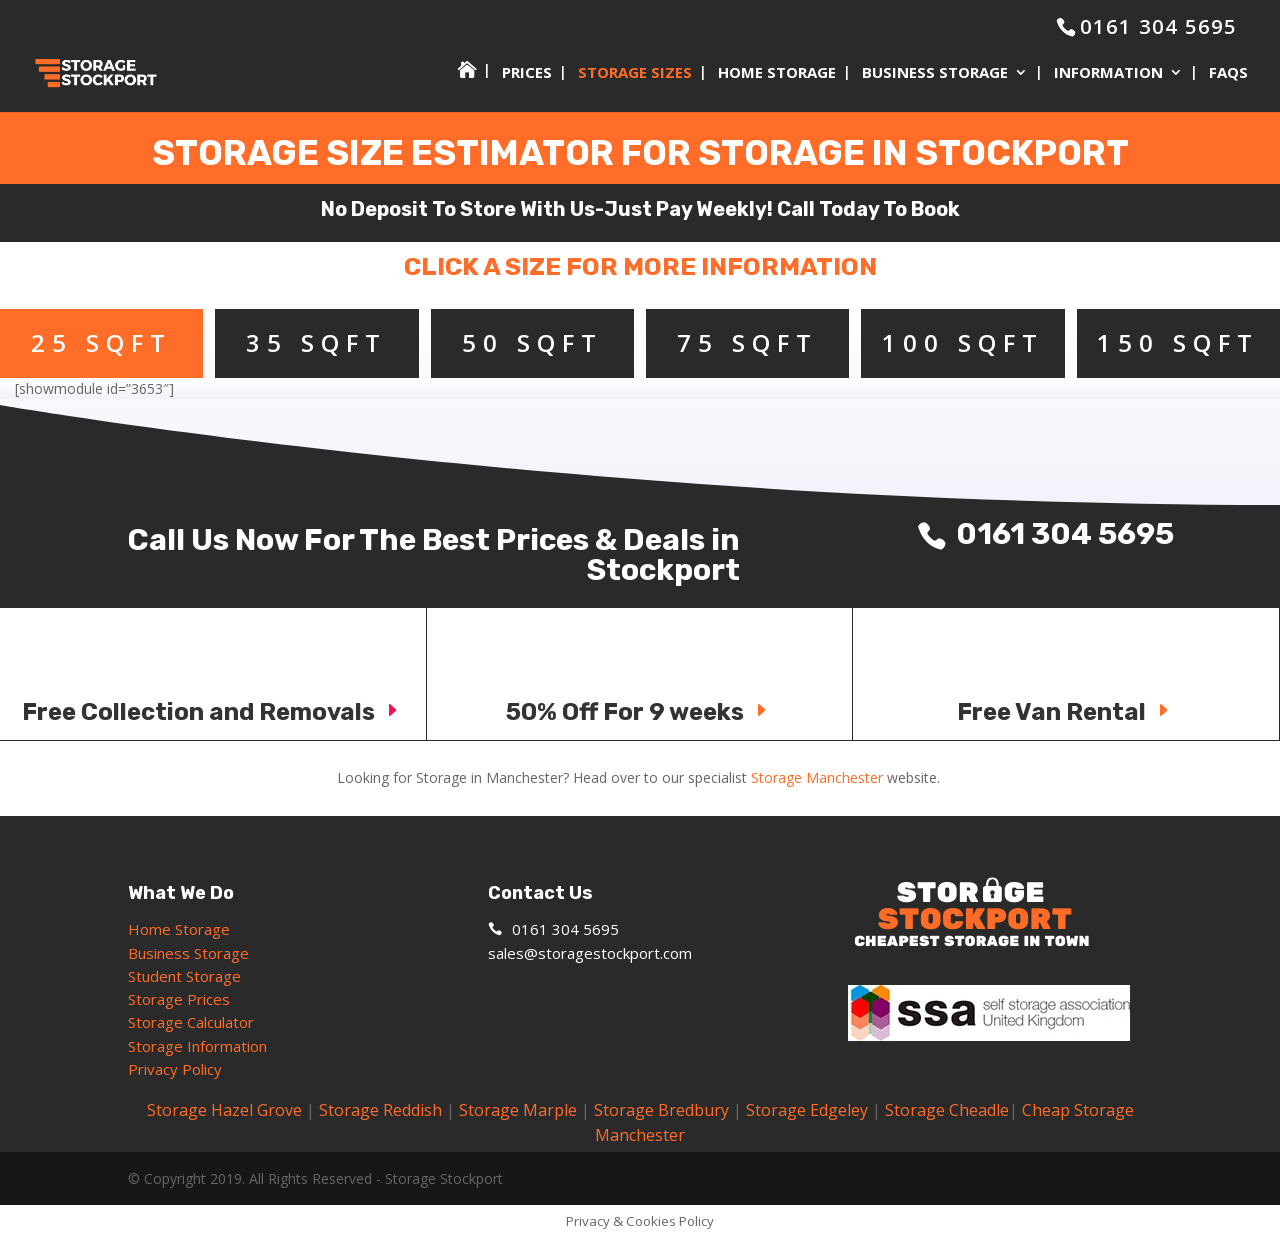  What do you see at coordinates (191, 1022) in the screenshot?
I see `Storage Calculator` at bounding box center [191, 1022].